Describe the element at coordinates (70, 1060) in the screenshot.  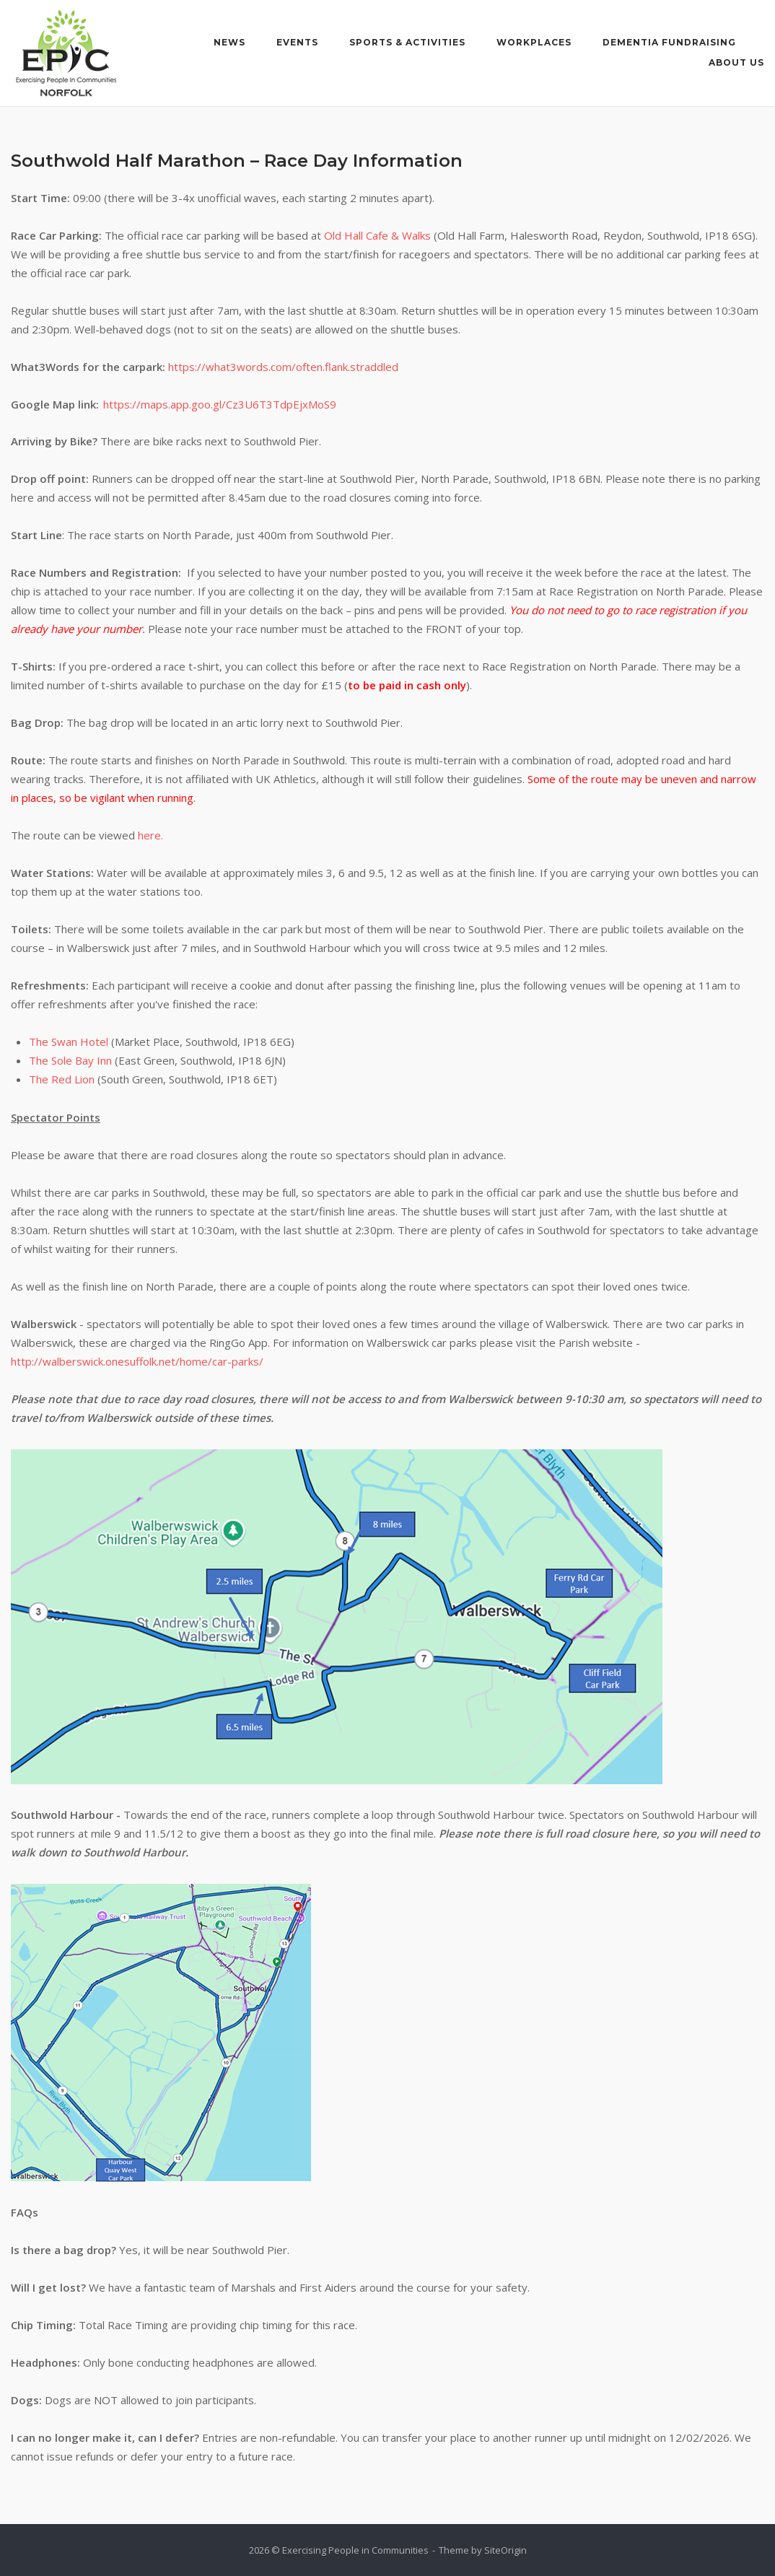
I see `The Sole Bay Inn` at that location.